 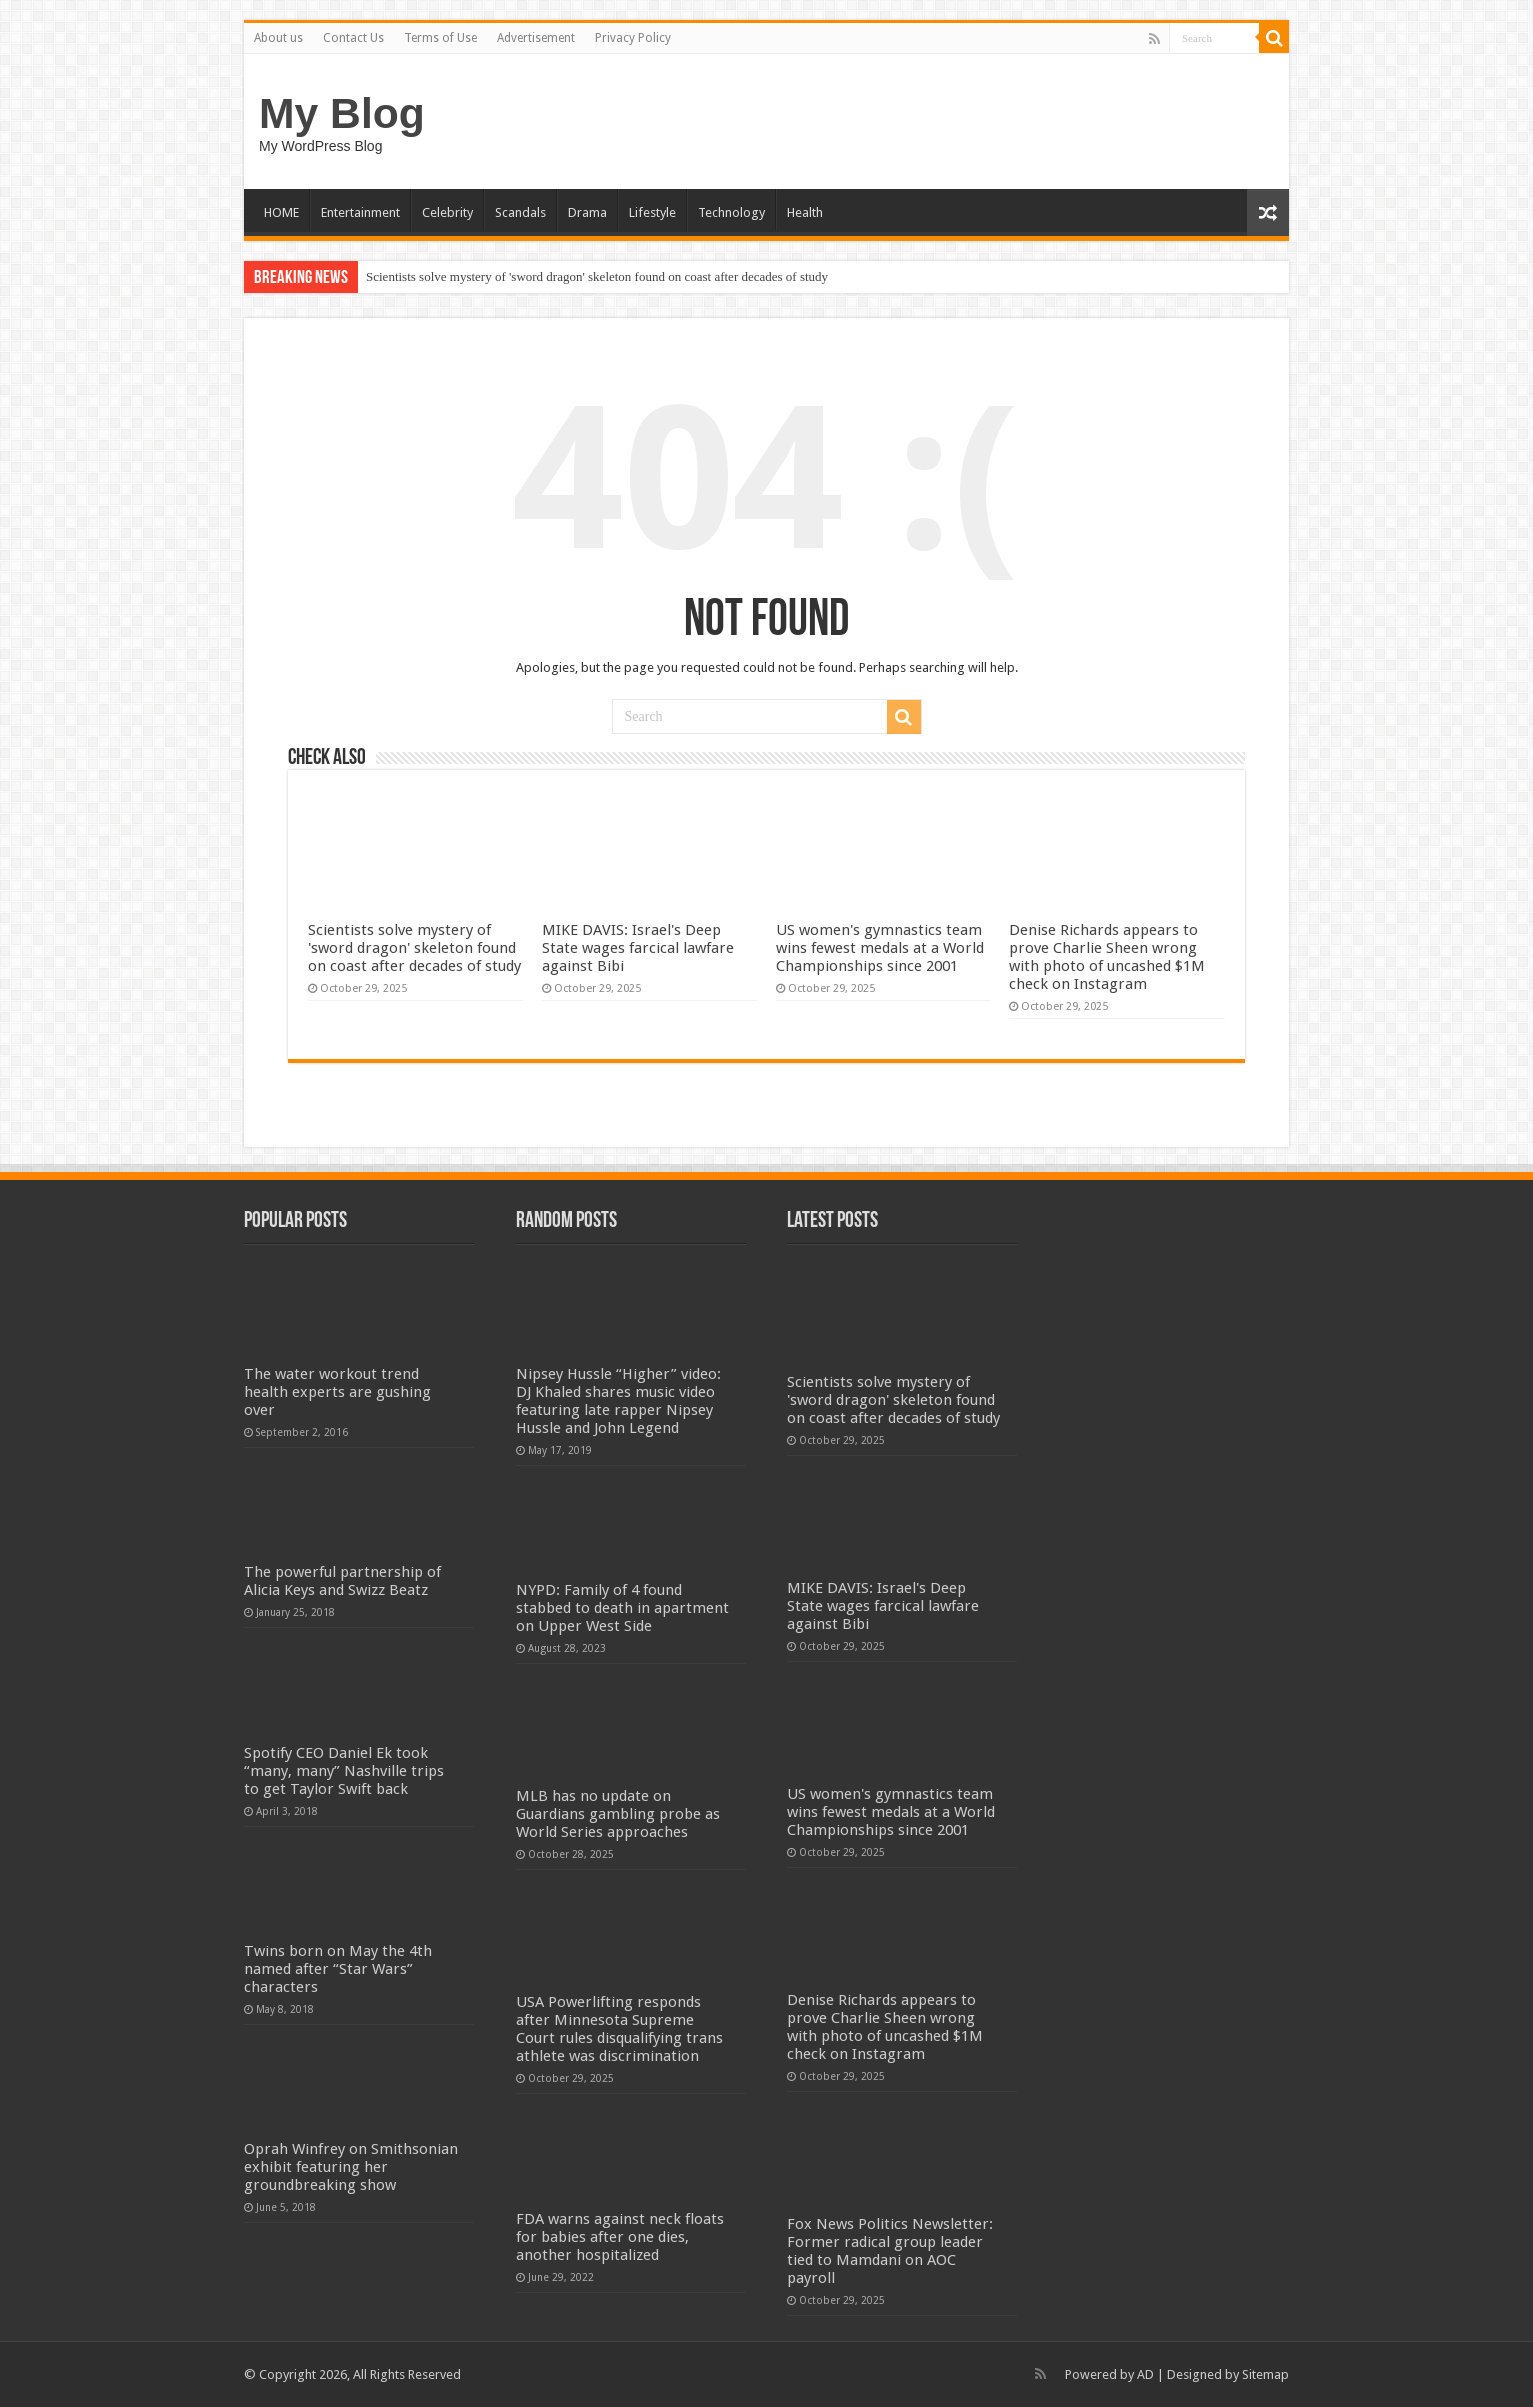 What do you see at coordinates (520, 212) in the screenshot?
I see `Scandals` at bounding box center [520, 212].